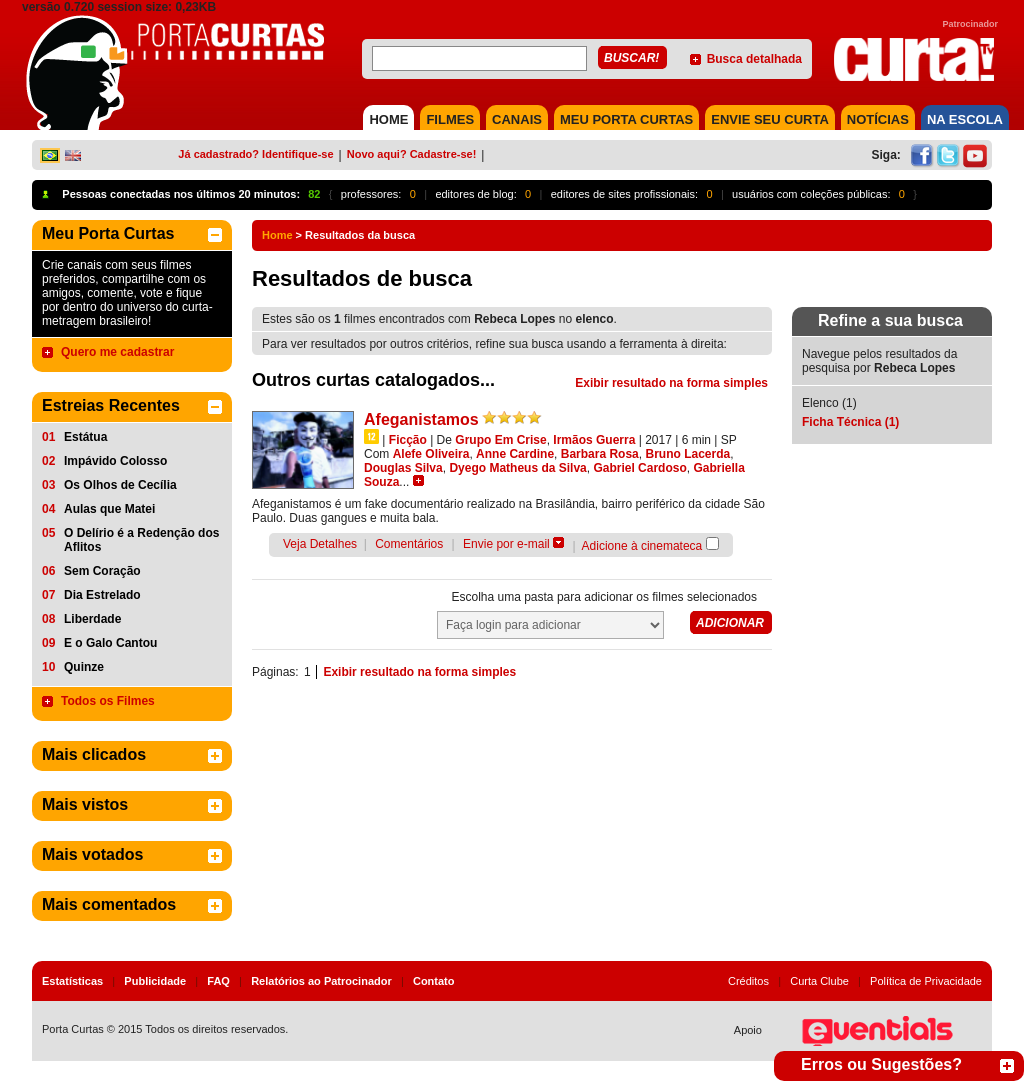  What do you see at coordinates (748, 981) in the screenshot?
I see `Créditos` at bounding box center [748, 981].